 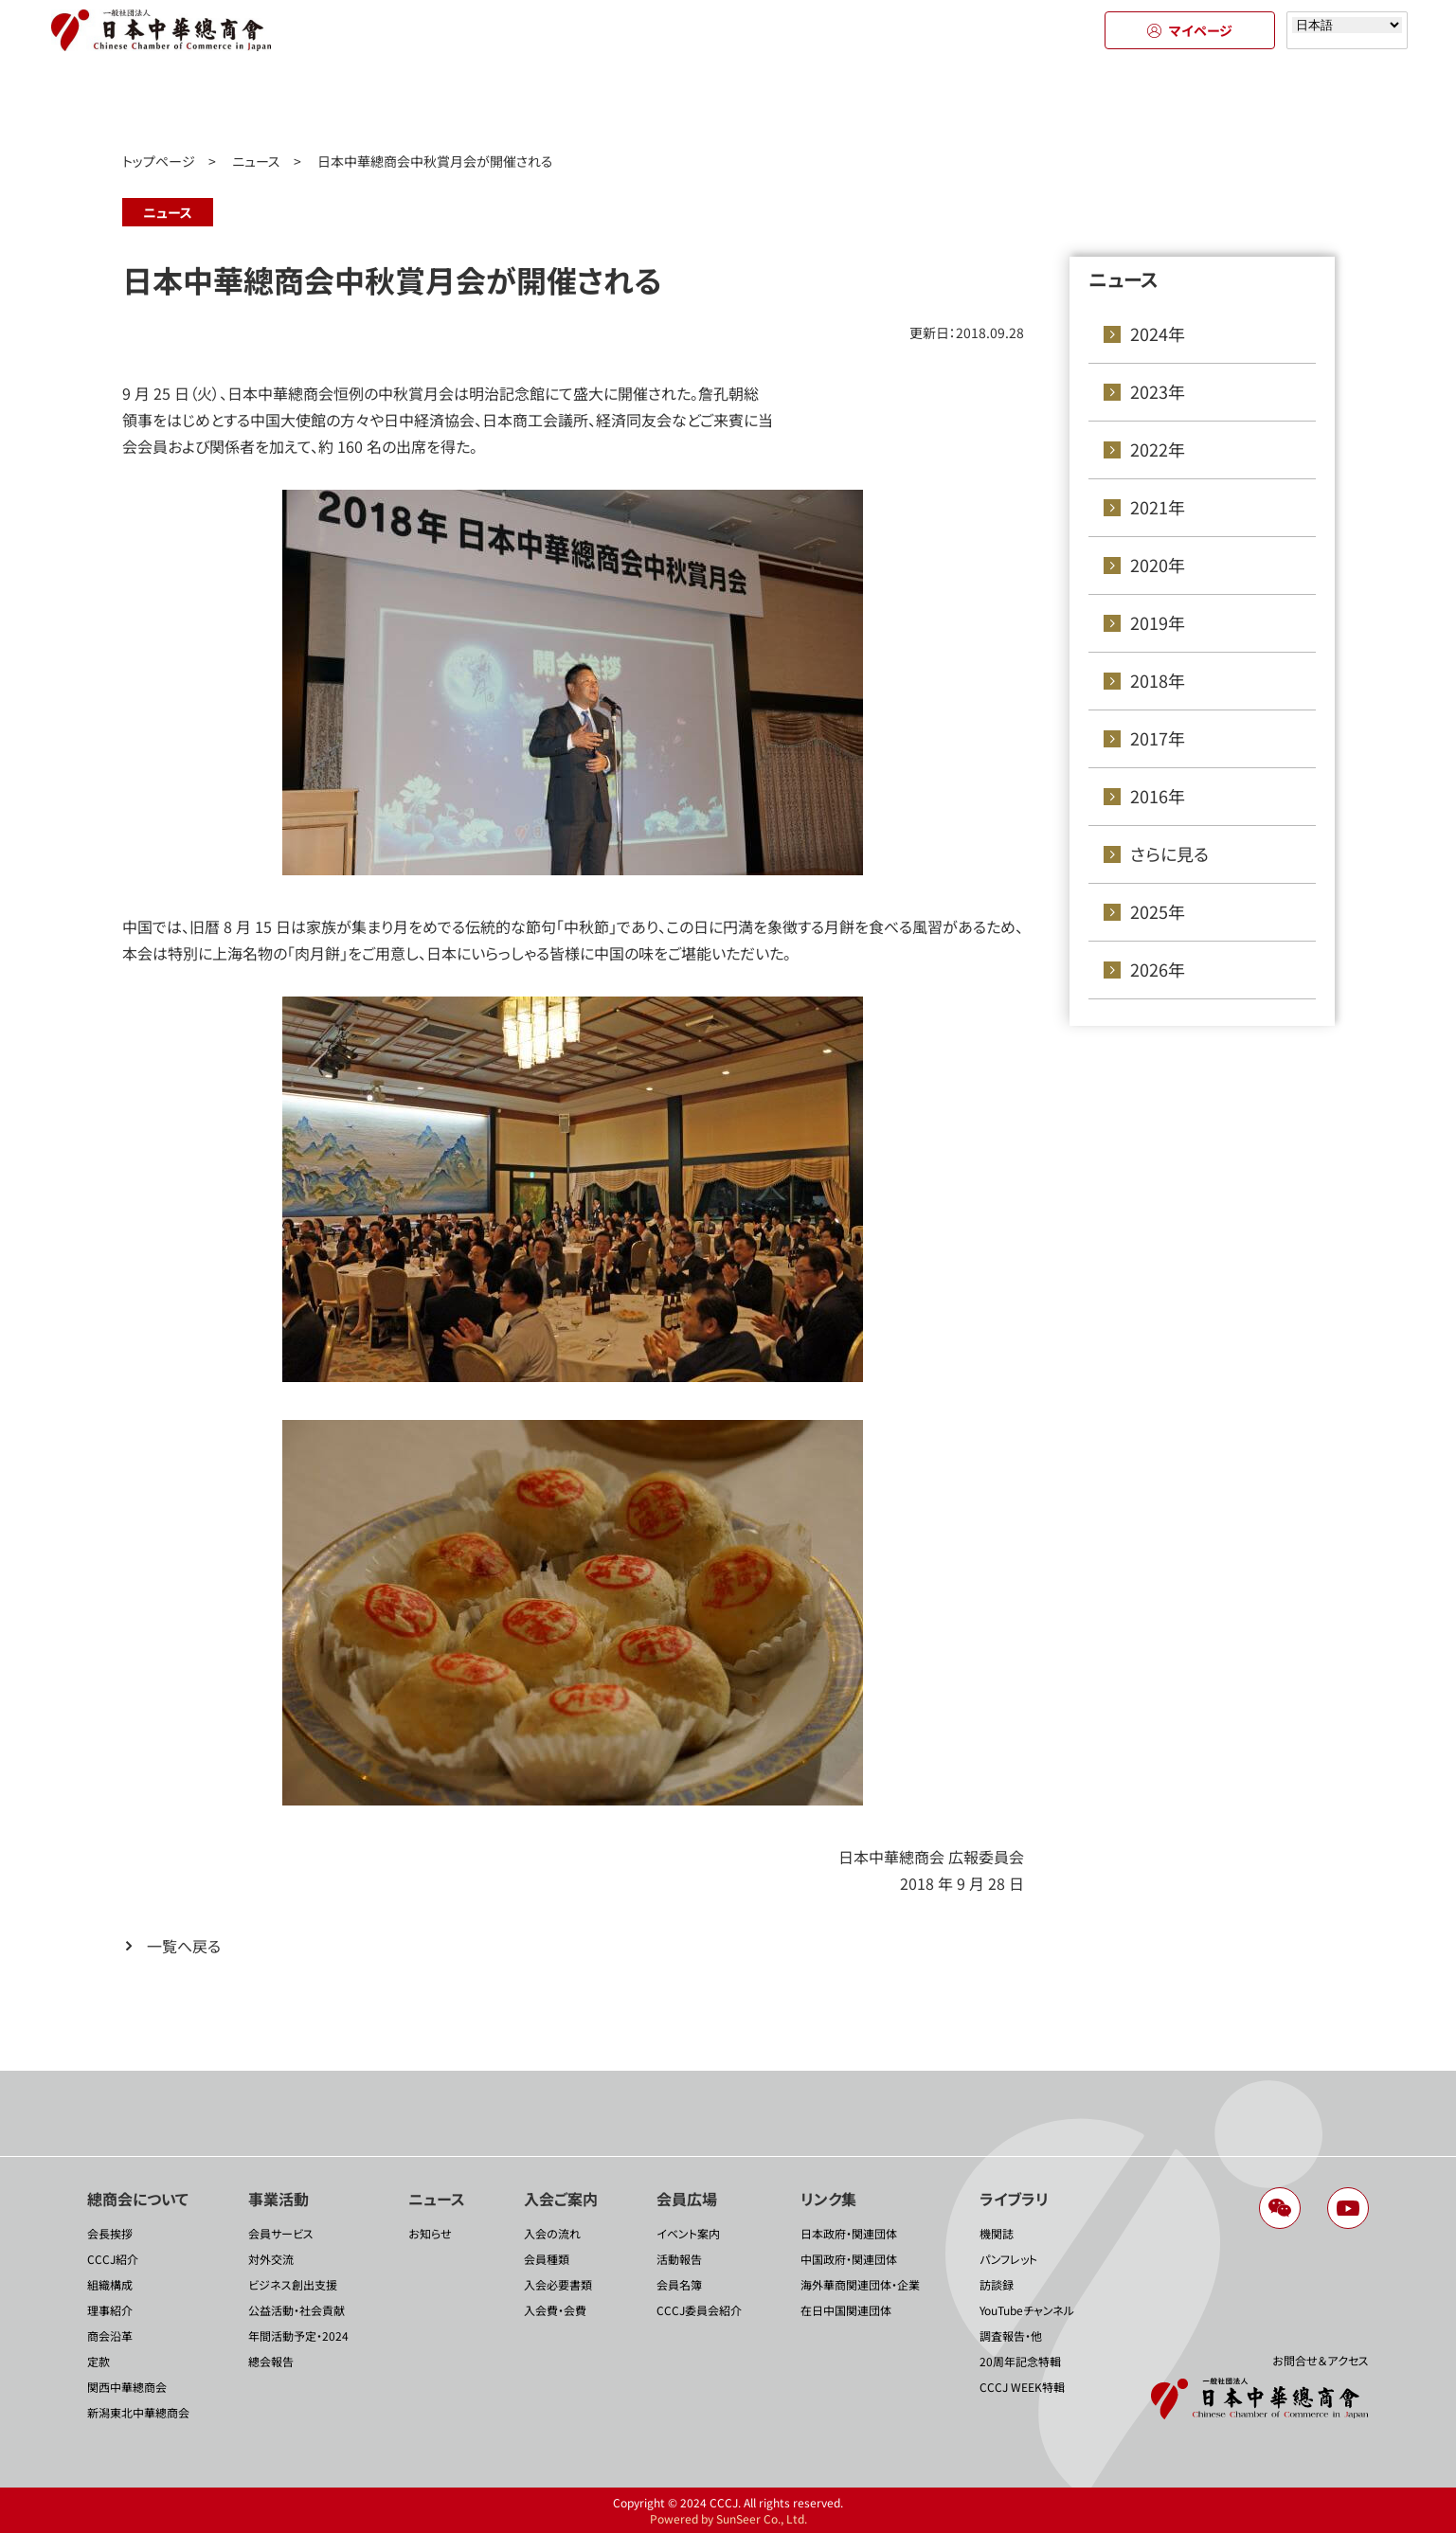 What do you see at coordinates (112, 2259) in the screenshot?
I see `CCCJ紹介` at bounding box center [112, 2259].